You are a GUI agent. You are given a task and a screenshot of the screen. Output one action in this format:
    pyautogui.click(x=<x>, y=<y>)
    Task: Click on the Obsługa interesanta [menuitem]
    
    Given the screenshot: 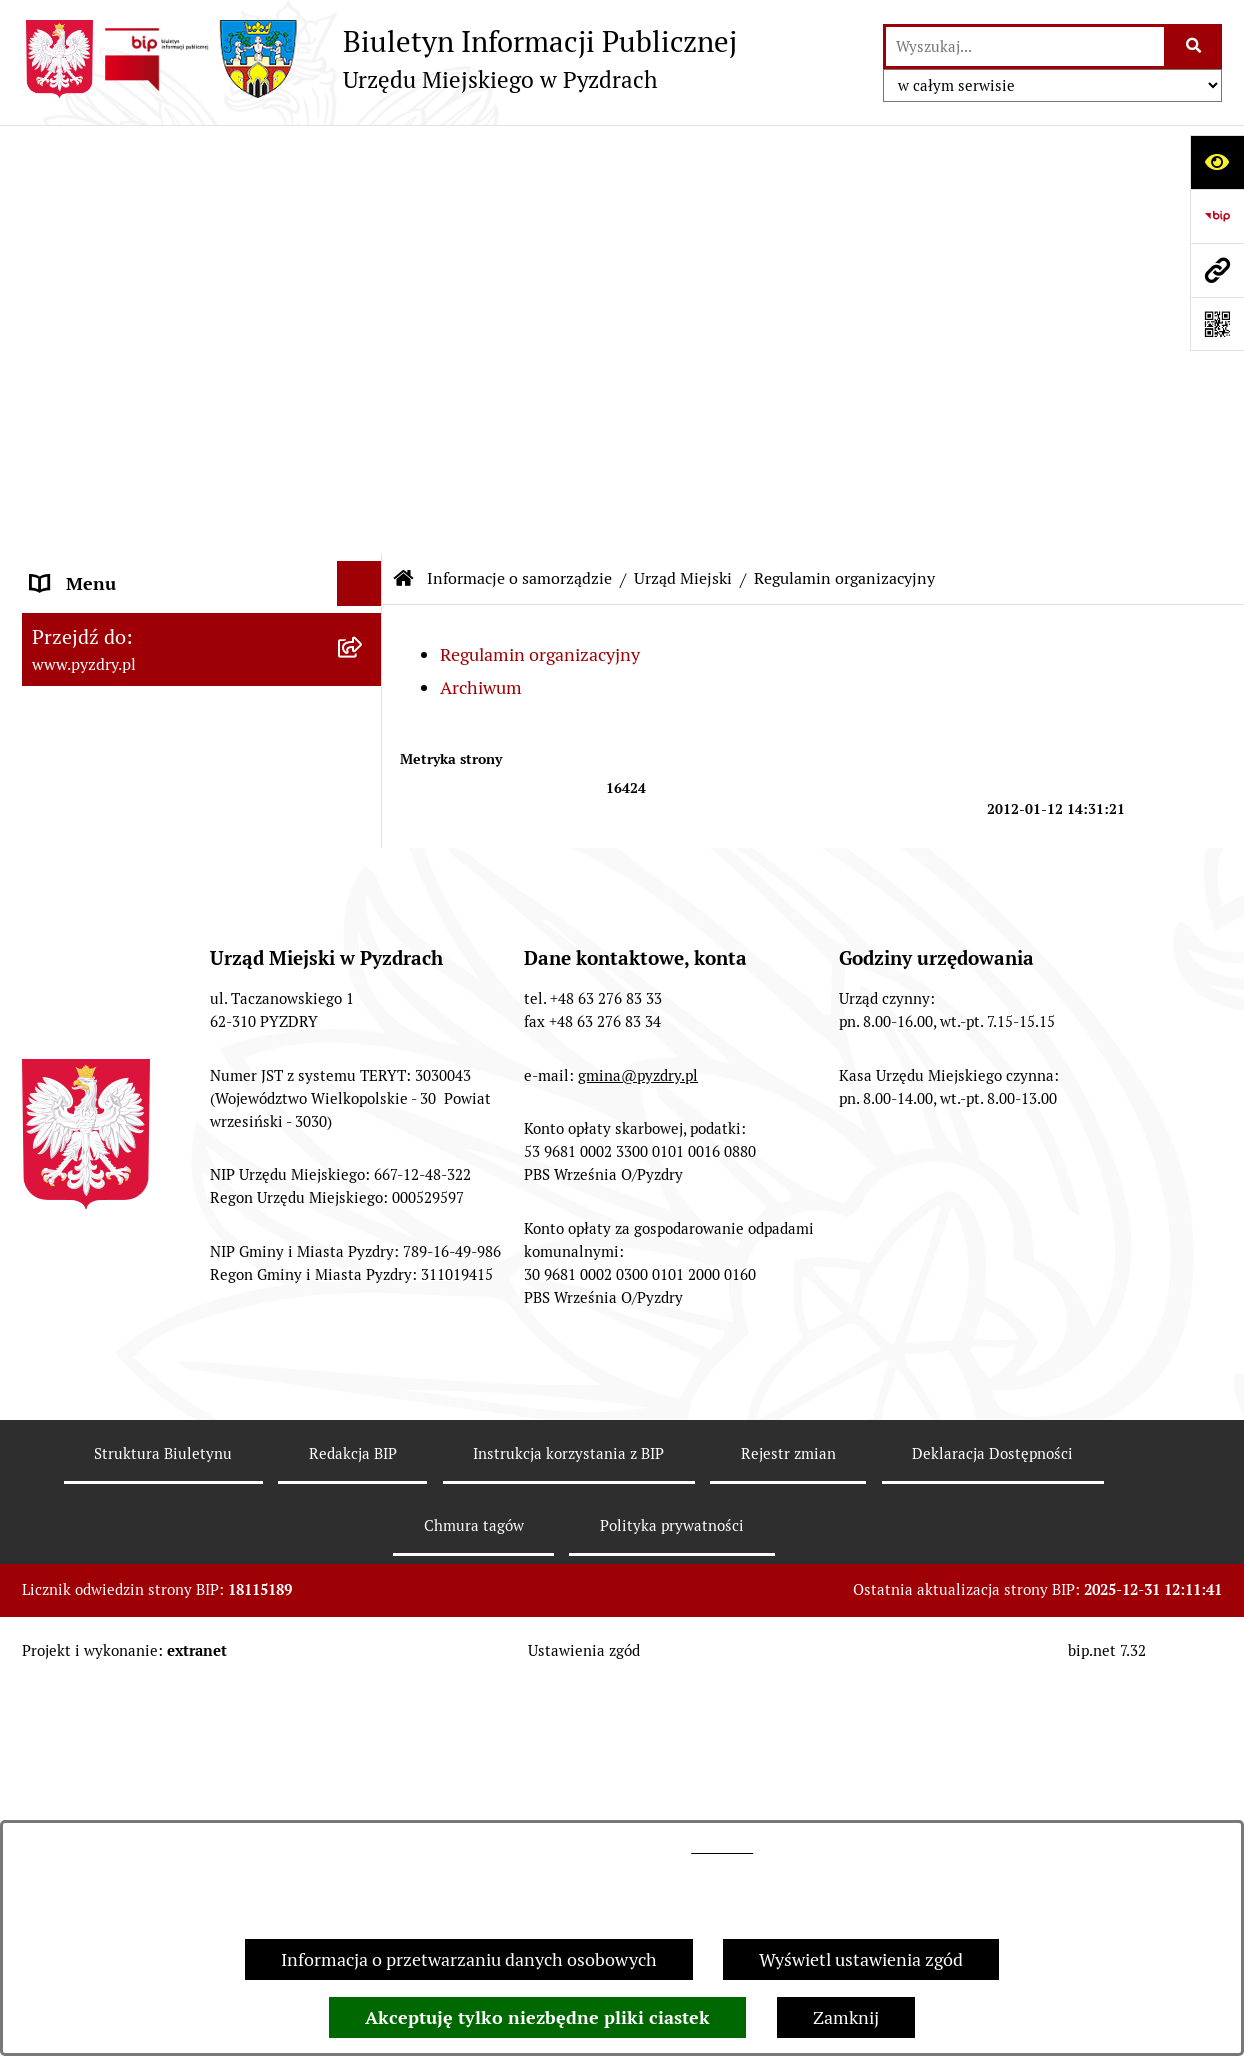 What is the action you would take?
    pyautogui.click(x=111, y=837)
    